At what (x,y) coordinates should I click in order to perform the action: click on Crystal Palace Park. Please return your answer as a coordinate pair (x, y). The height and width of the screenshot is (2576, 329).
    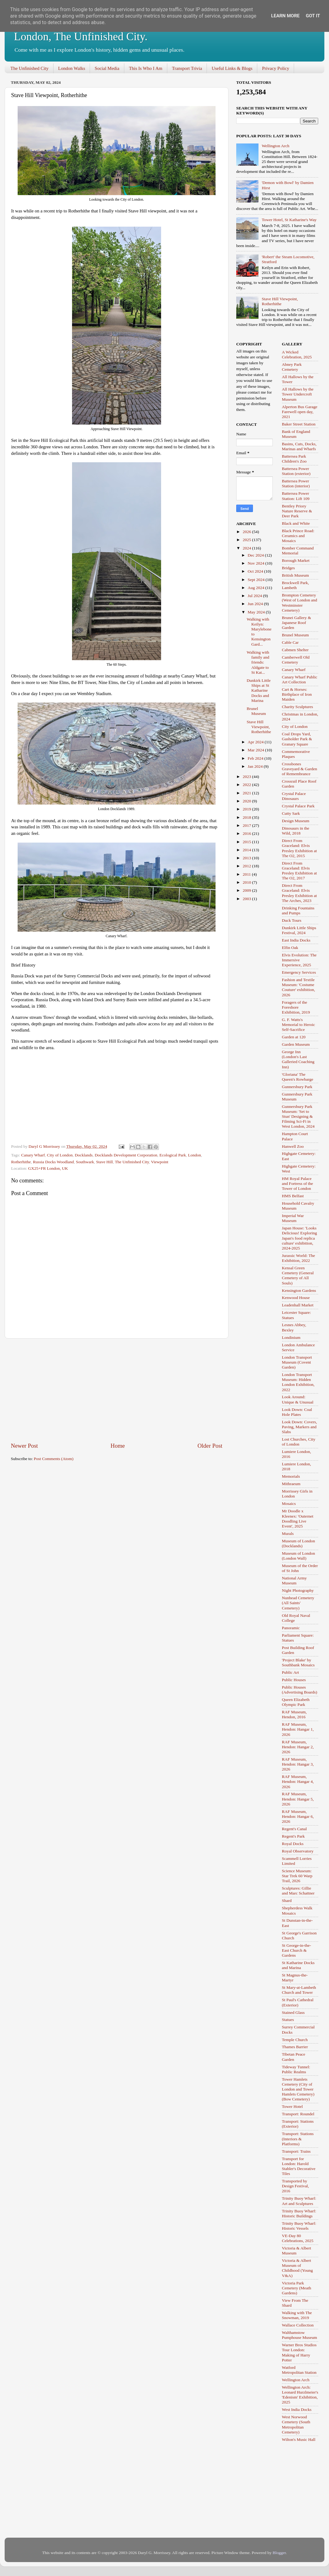
    Looking at the image, I should click on (298, 806).